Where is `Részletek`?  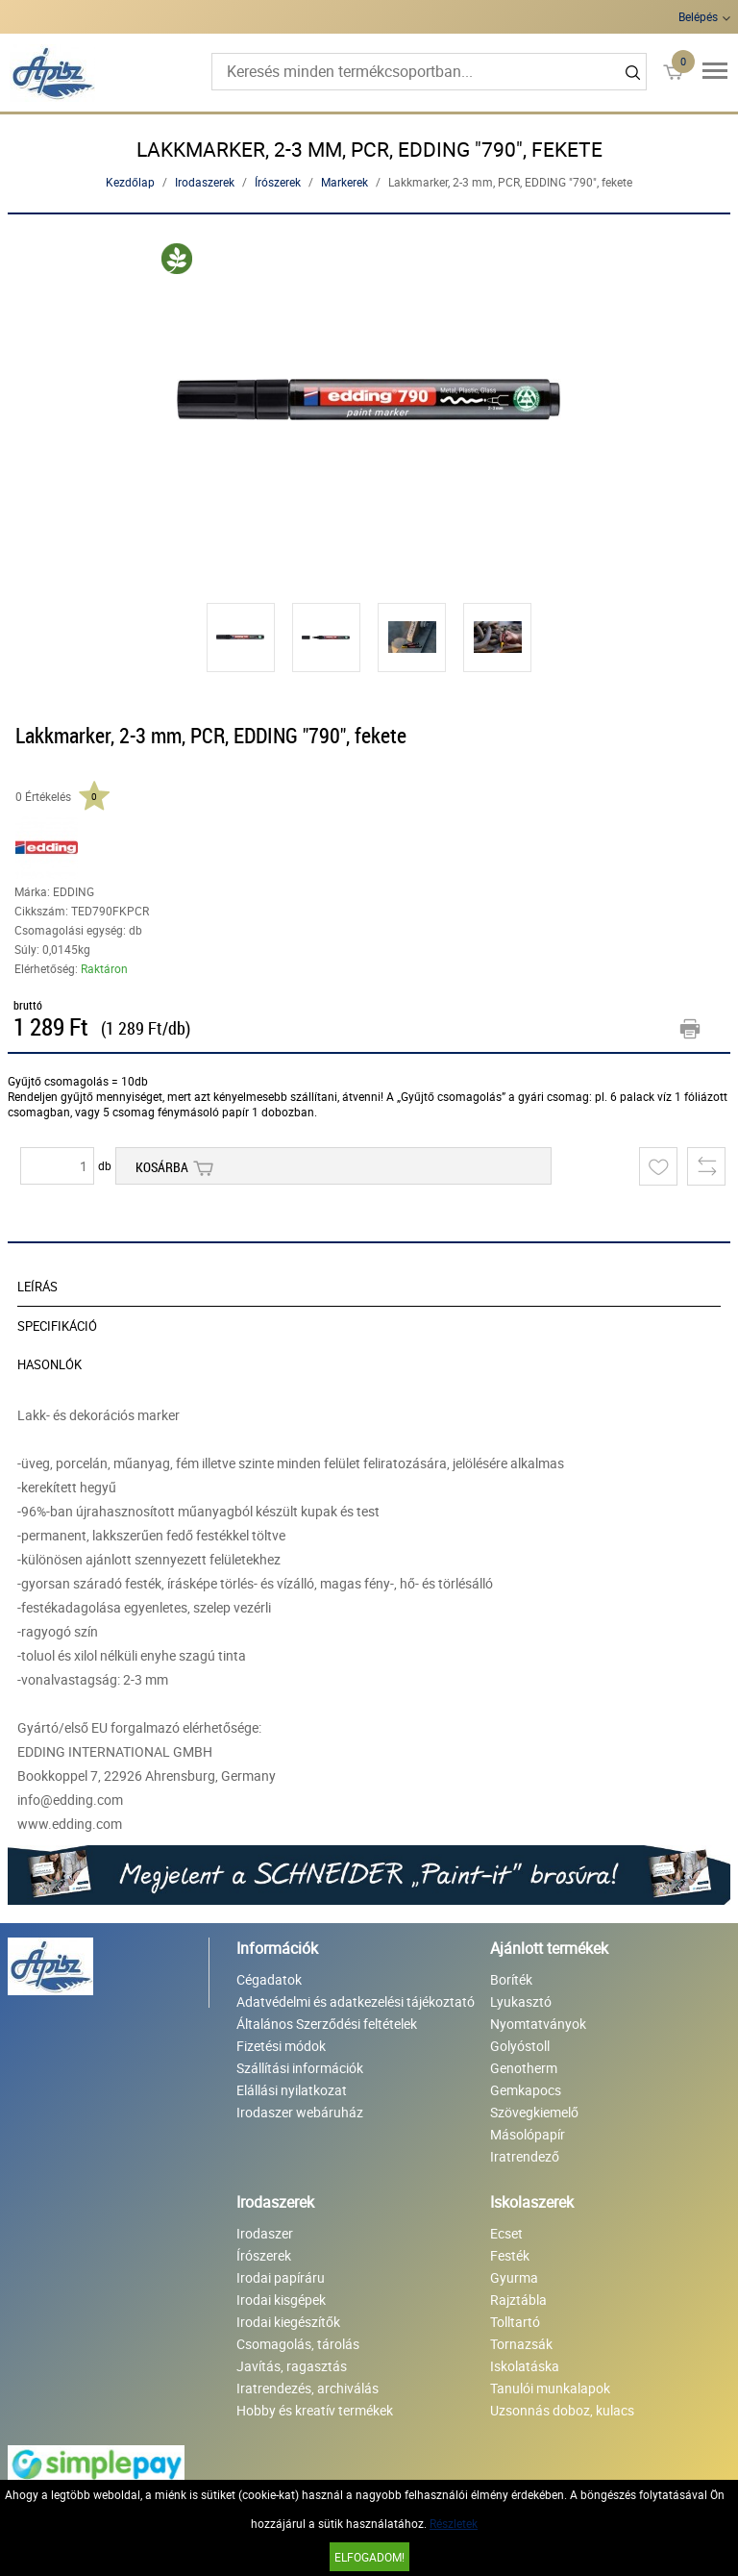 Részletek is located at coordinates (454, 2523).